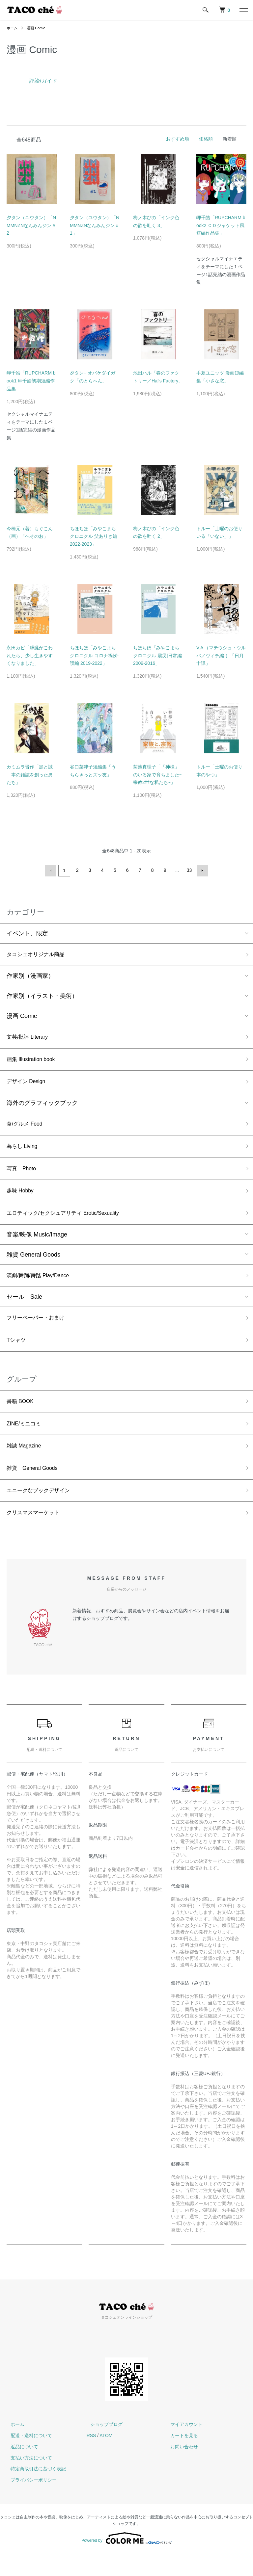 The image size is (253, 2576). I want to click on ちほちほ「みやこまちクロニクル 父ありき編 2022-2023」, so click(93, 536).